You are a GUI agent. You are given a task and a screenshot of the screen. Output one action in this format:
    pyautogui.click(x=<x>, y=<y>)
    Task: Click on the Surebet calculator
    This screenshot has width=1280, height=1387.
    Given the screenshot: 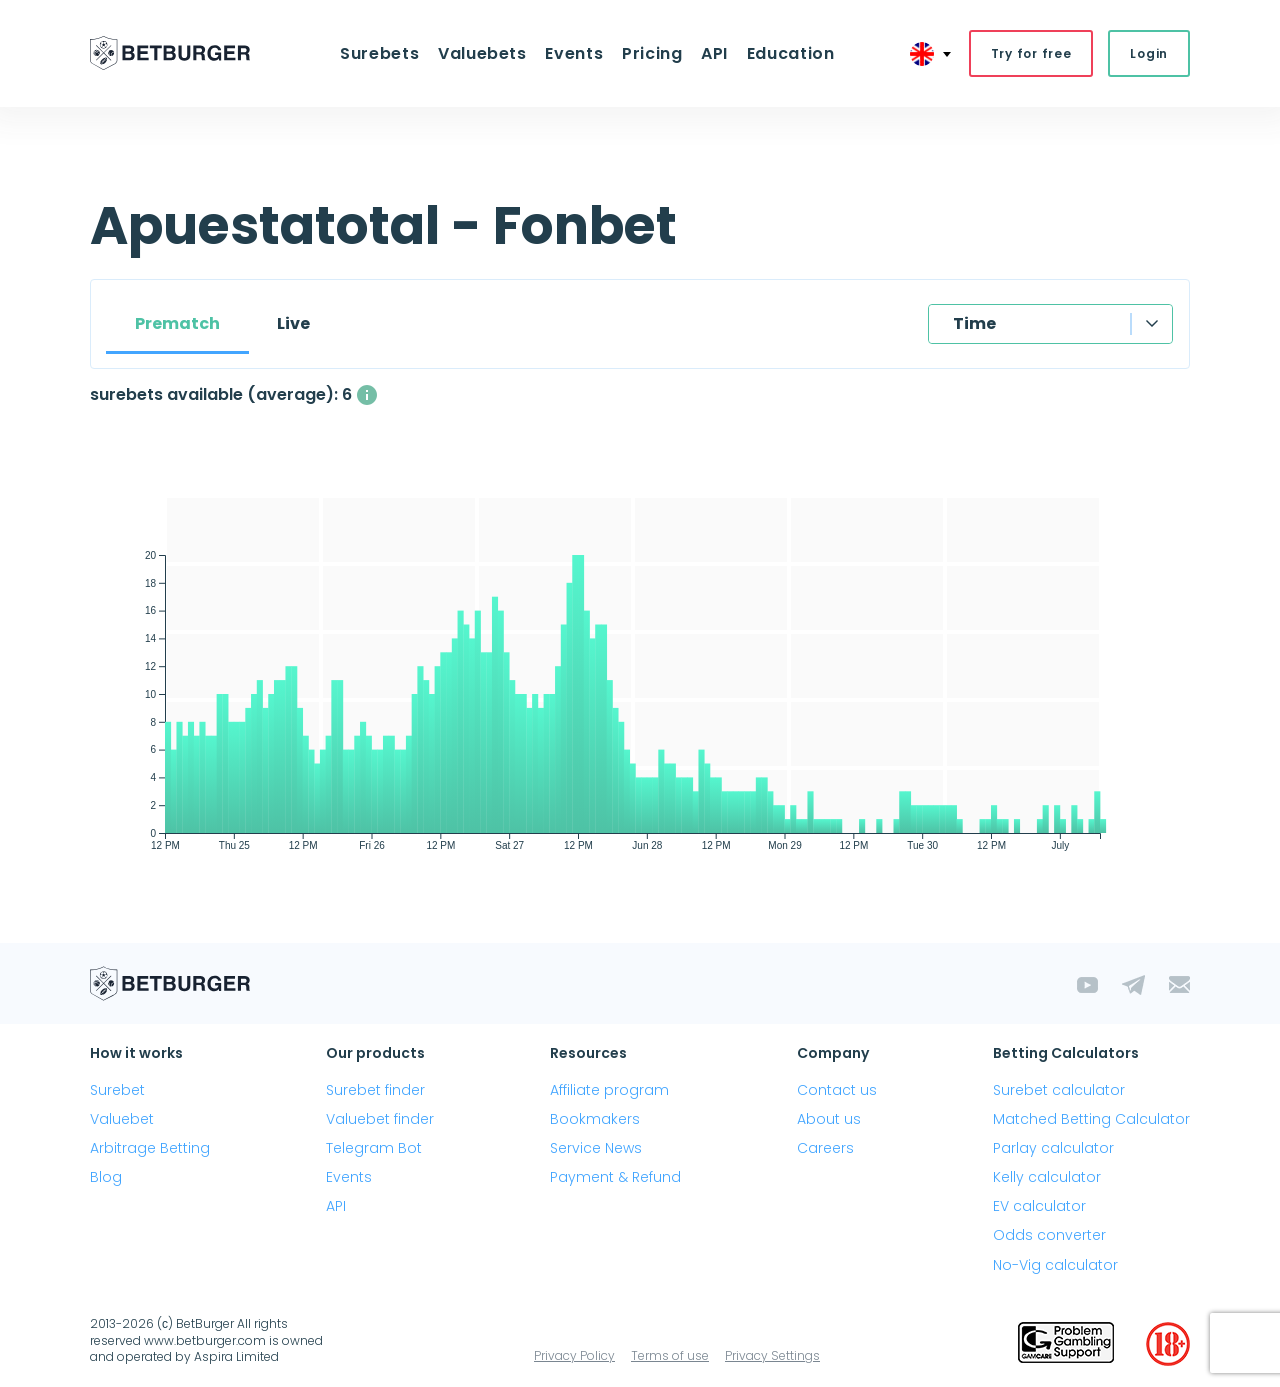 What is the action you would take?
    pyautogui.click(x=1059, y=1090)
    